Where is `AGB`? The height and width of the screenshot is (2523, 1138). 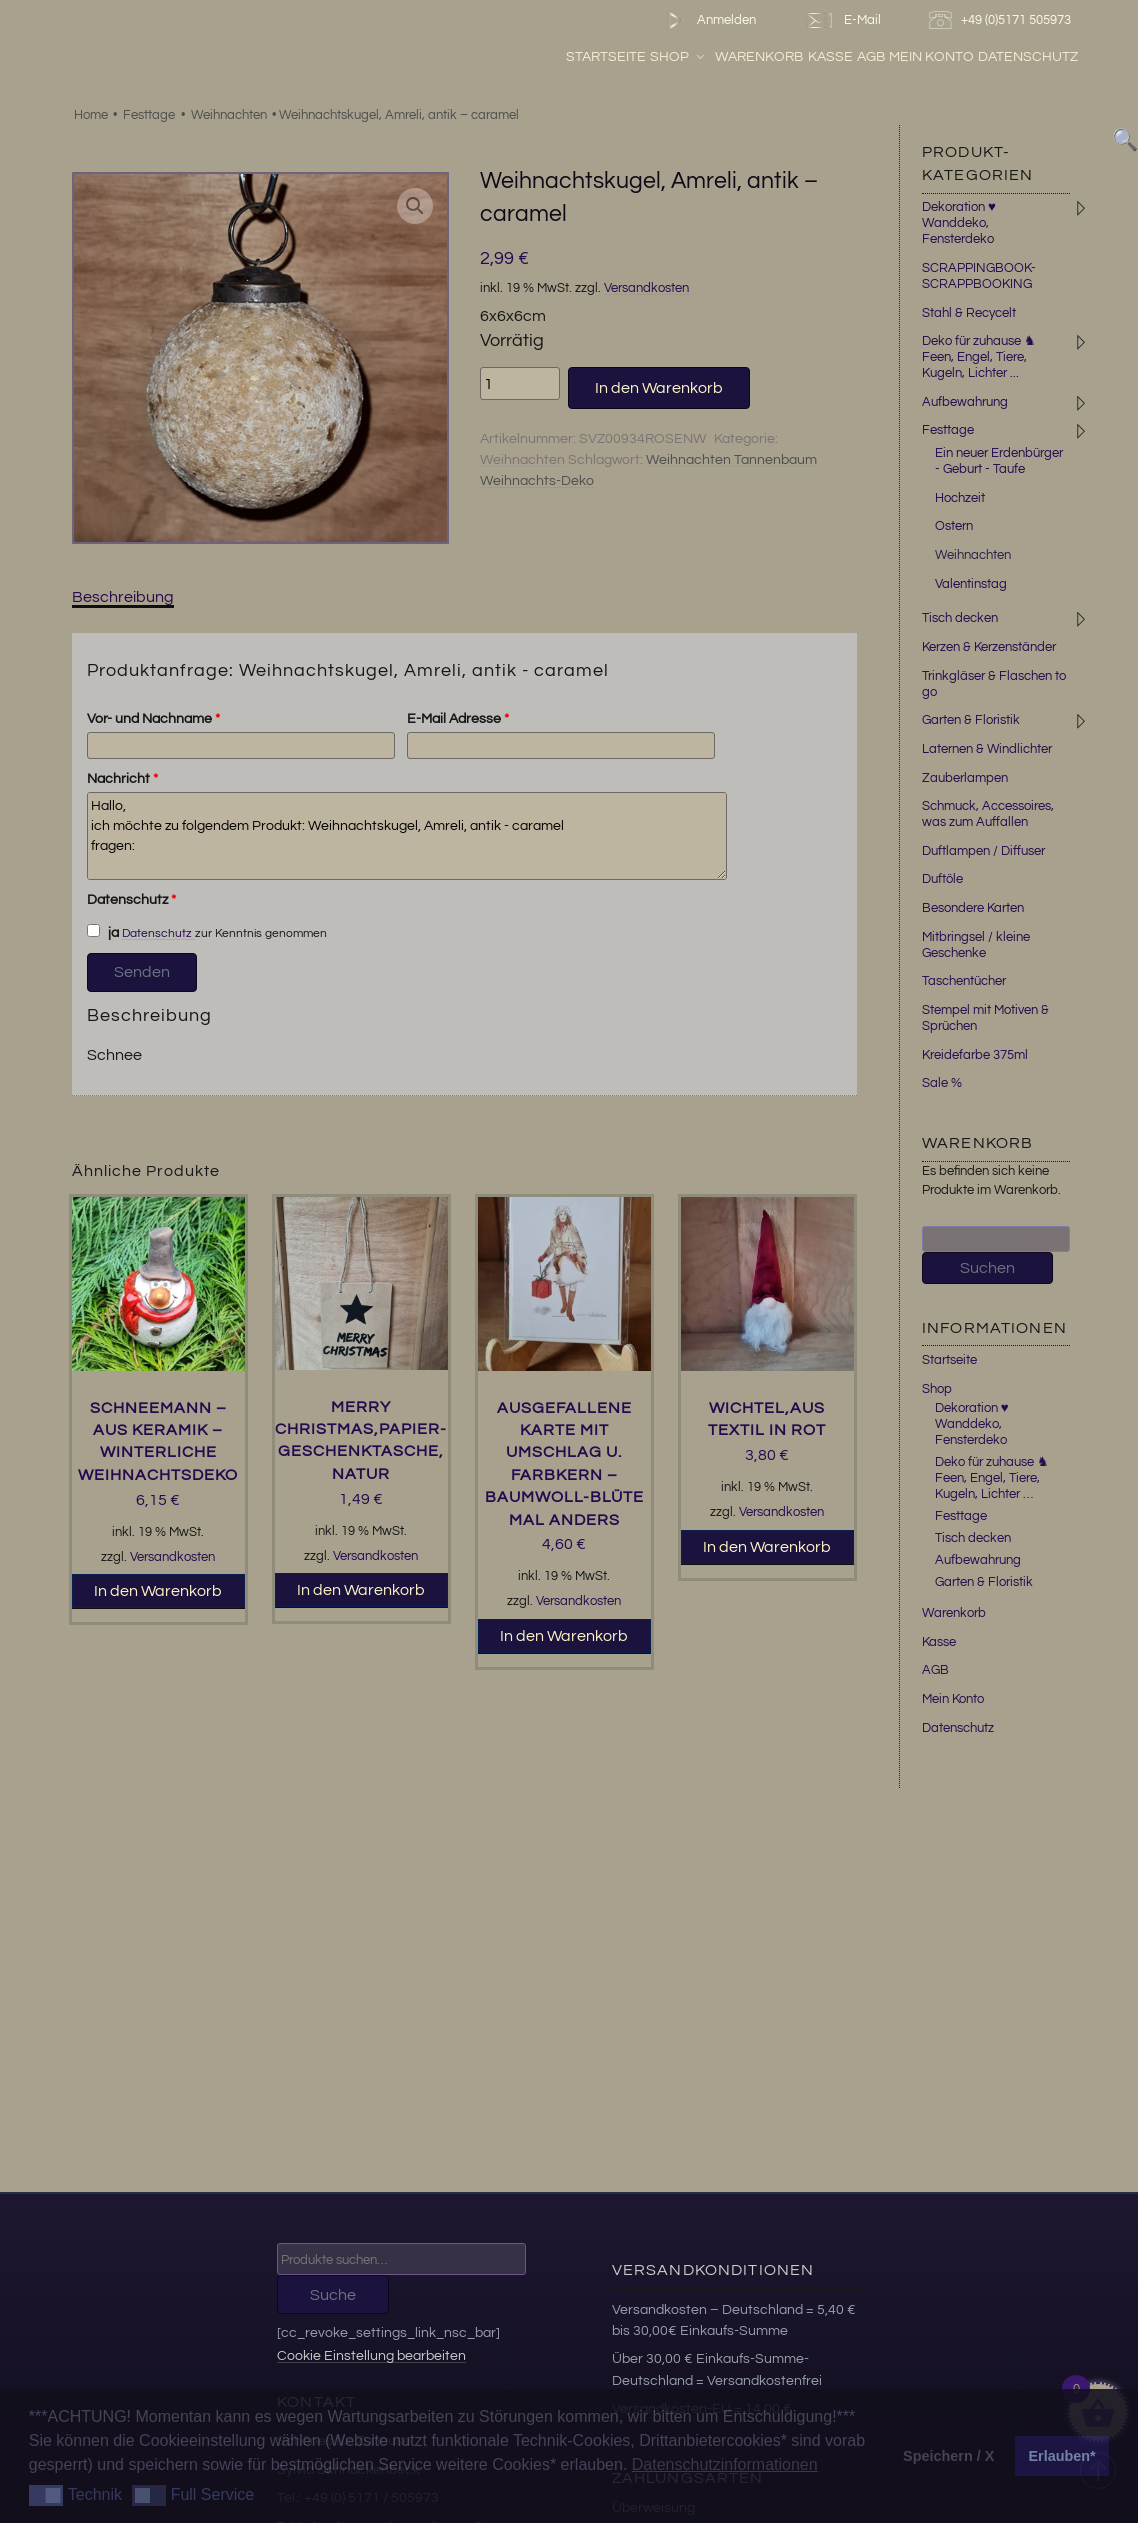 AGB is located at coordinates (871, 57).